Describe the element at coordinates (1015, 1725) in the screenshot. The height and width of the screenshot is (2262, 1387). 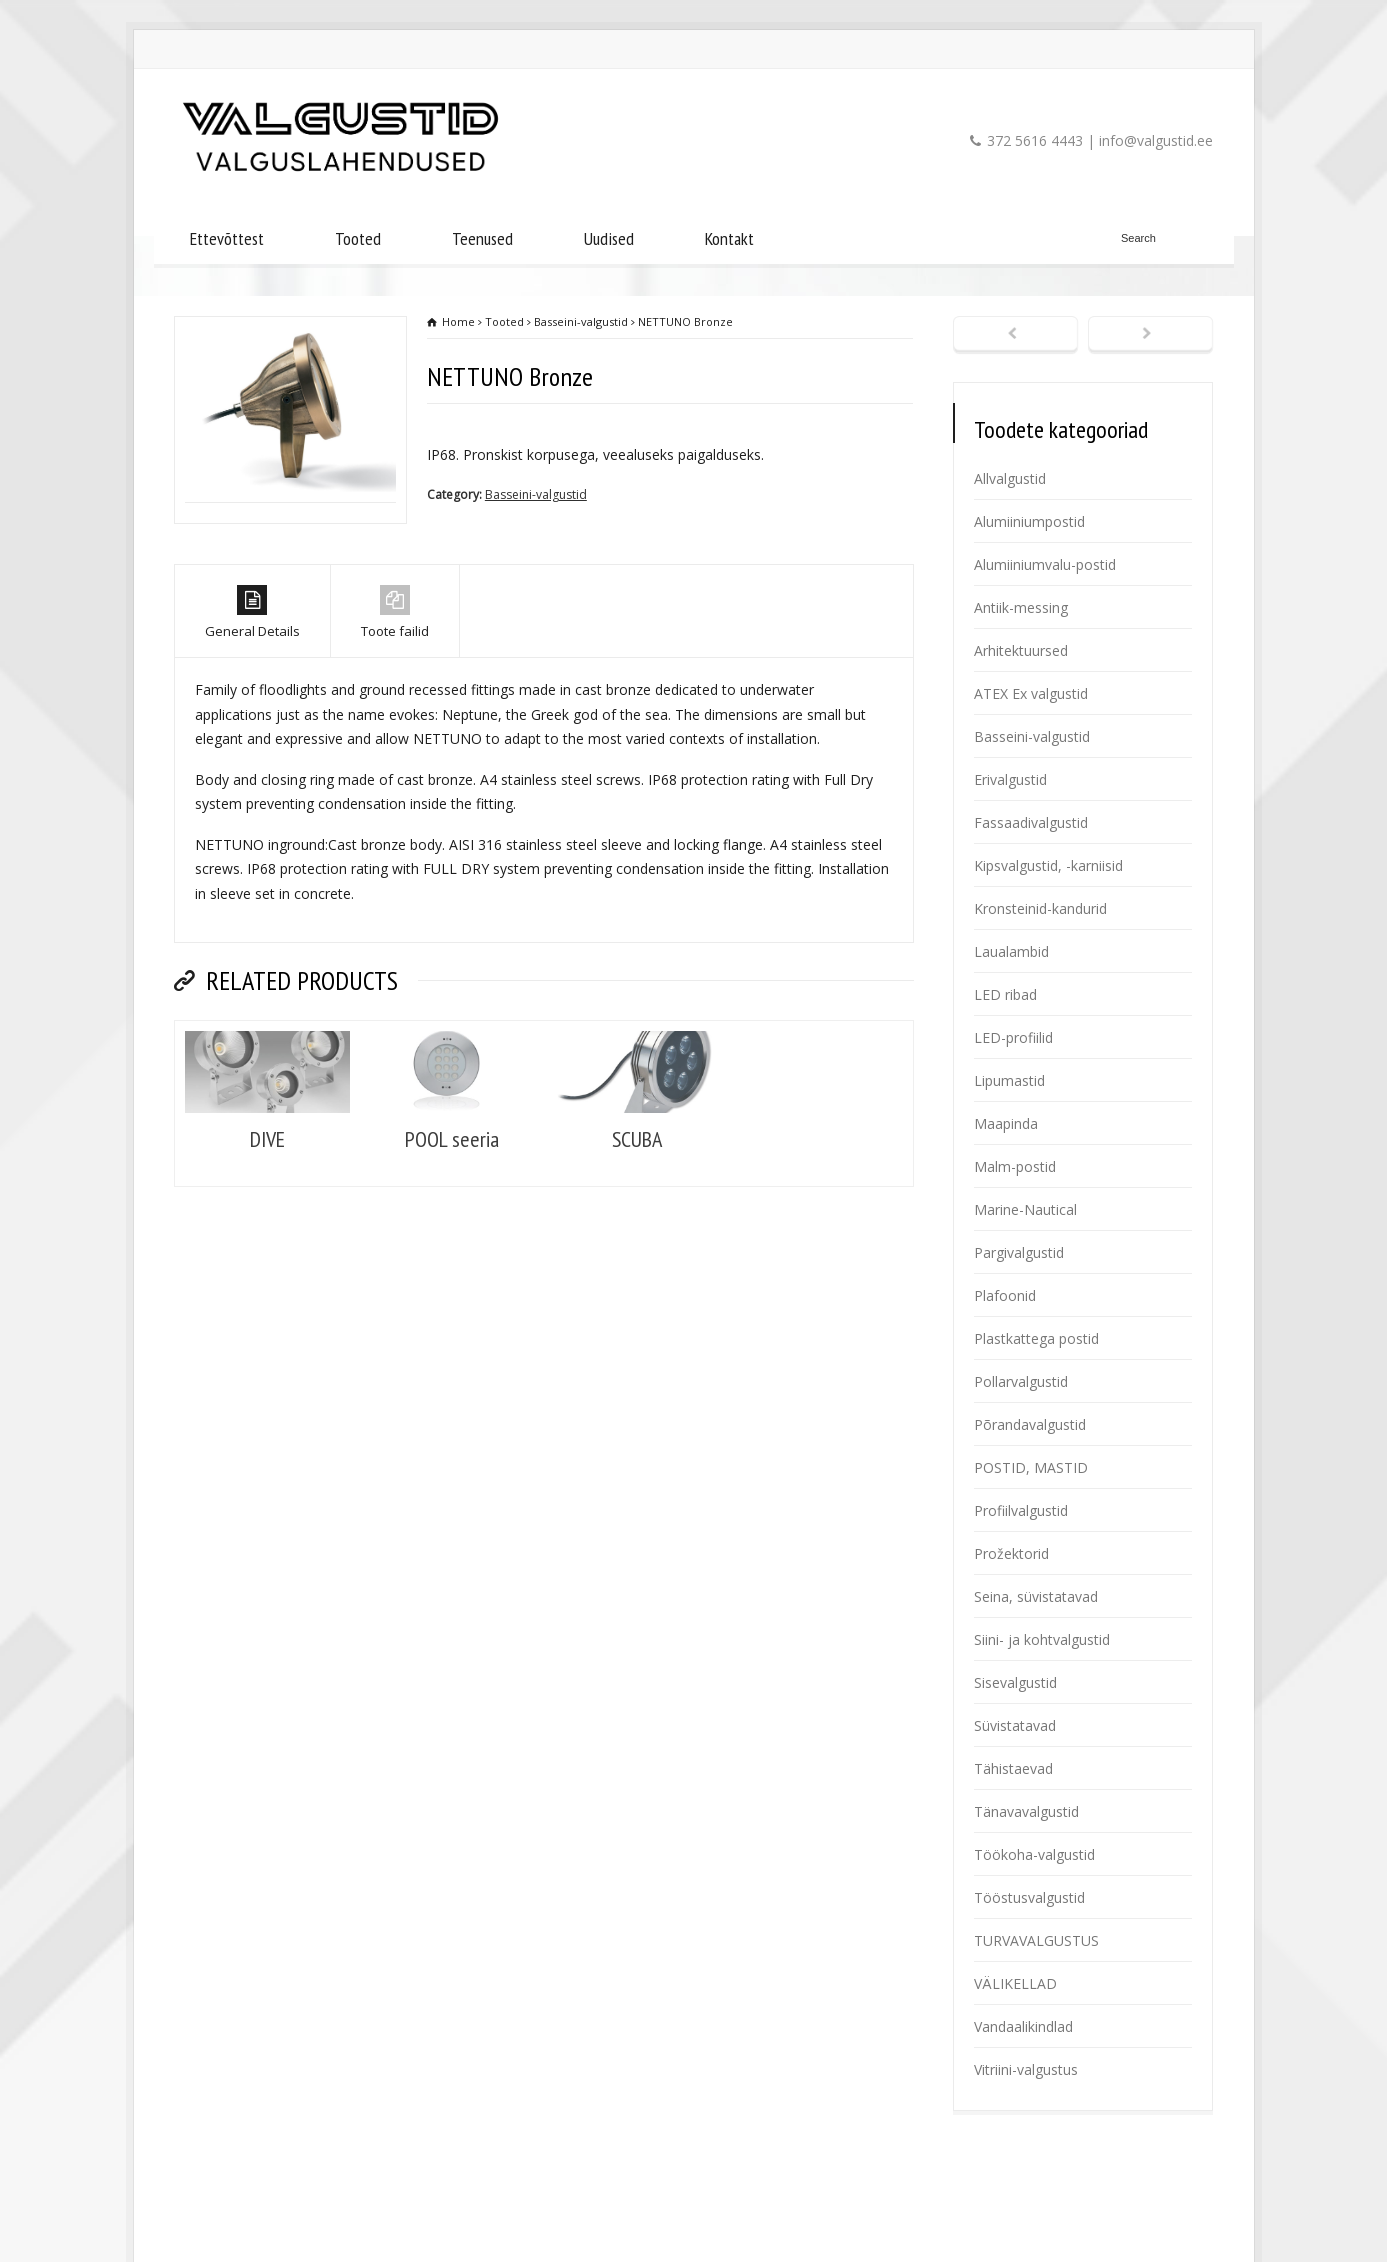
I see `Süvistatavad` at that location.